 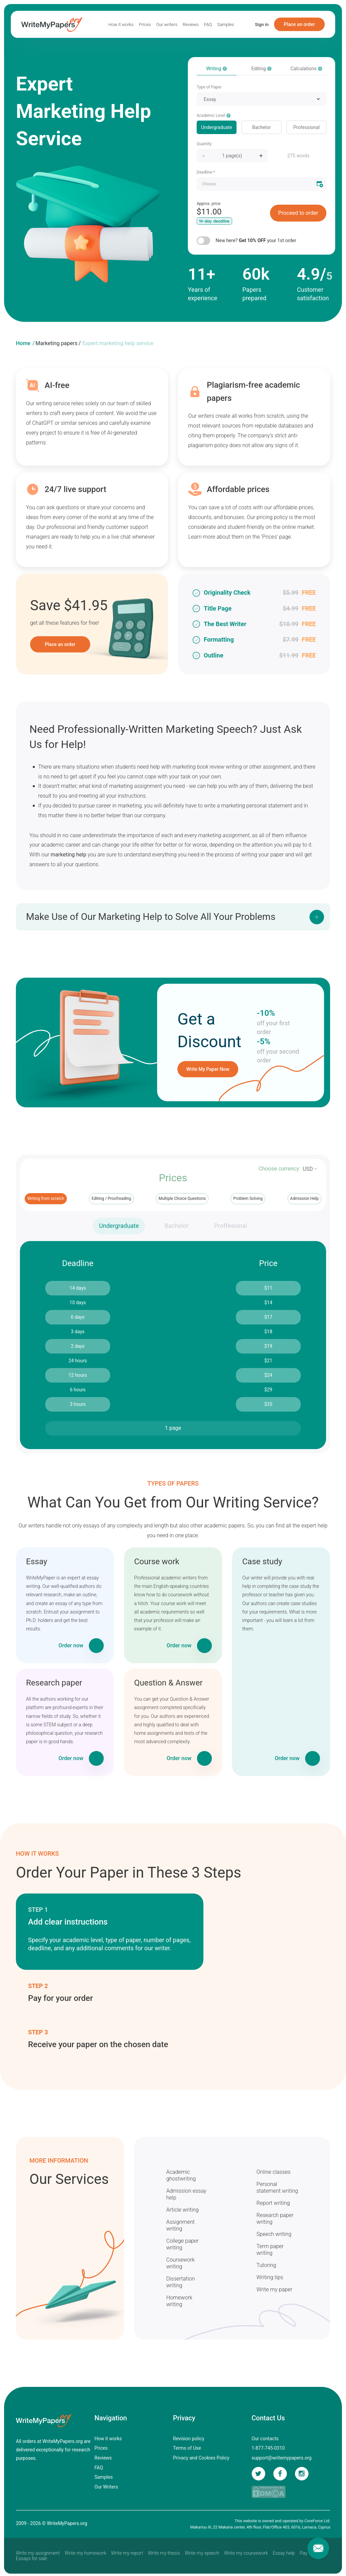 What do you see at coordinates (180, 2225) in the screenshot?
I see `Assignment writing` at bounding box center [180, 2225].